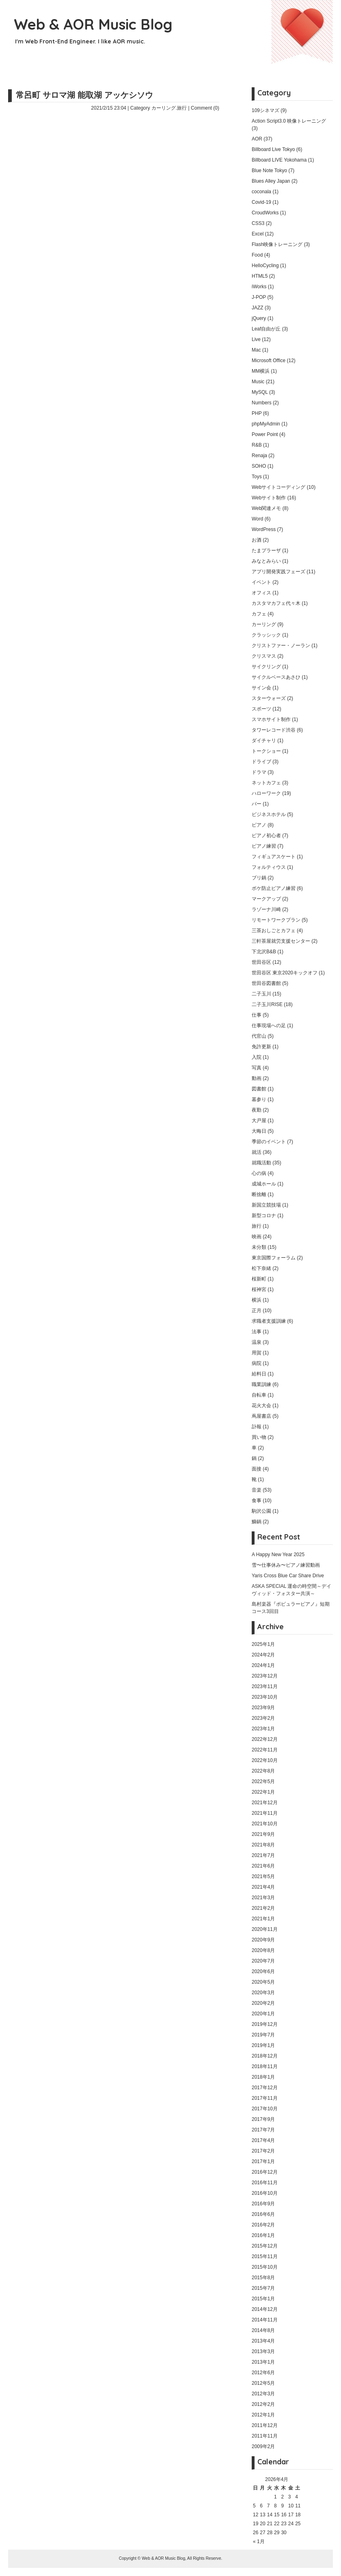 This screenshot has width=341, height=2576. Describe the element at coordinates (265, 213) in the screenshot. I see `CroudWorks` at that location.